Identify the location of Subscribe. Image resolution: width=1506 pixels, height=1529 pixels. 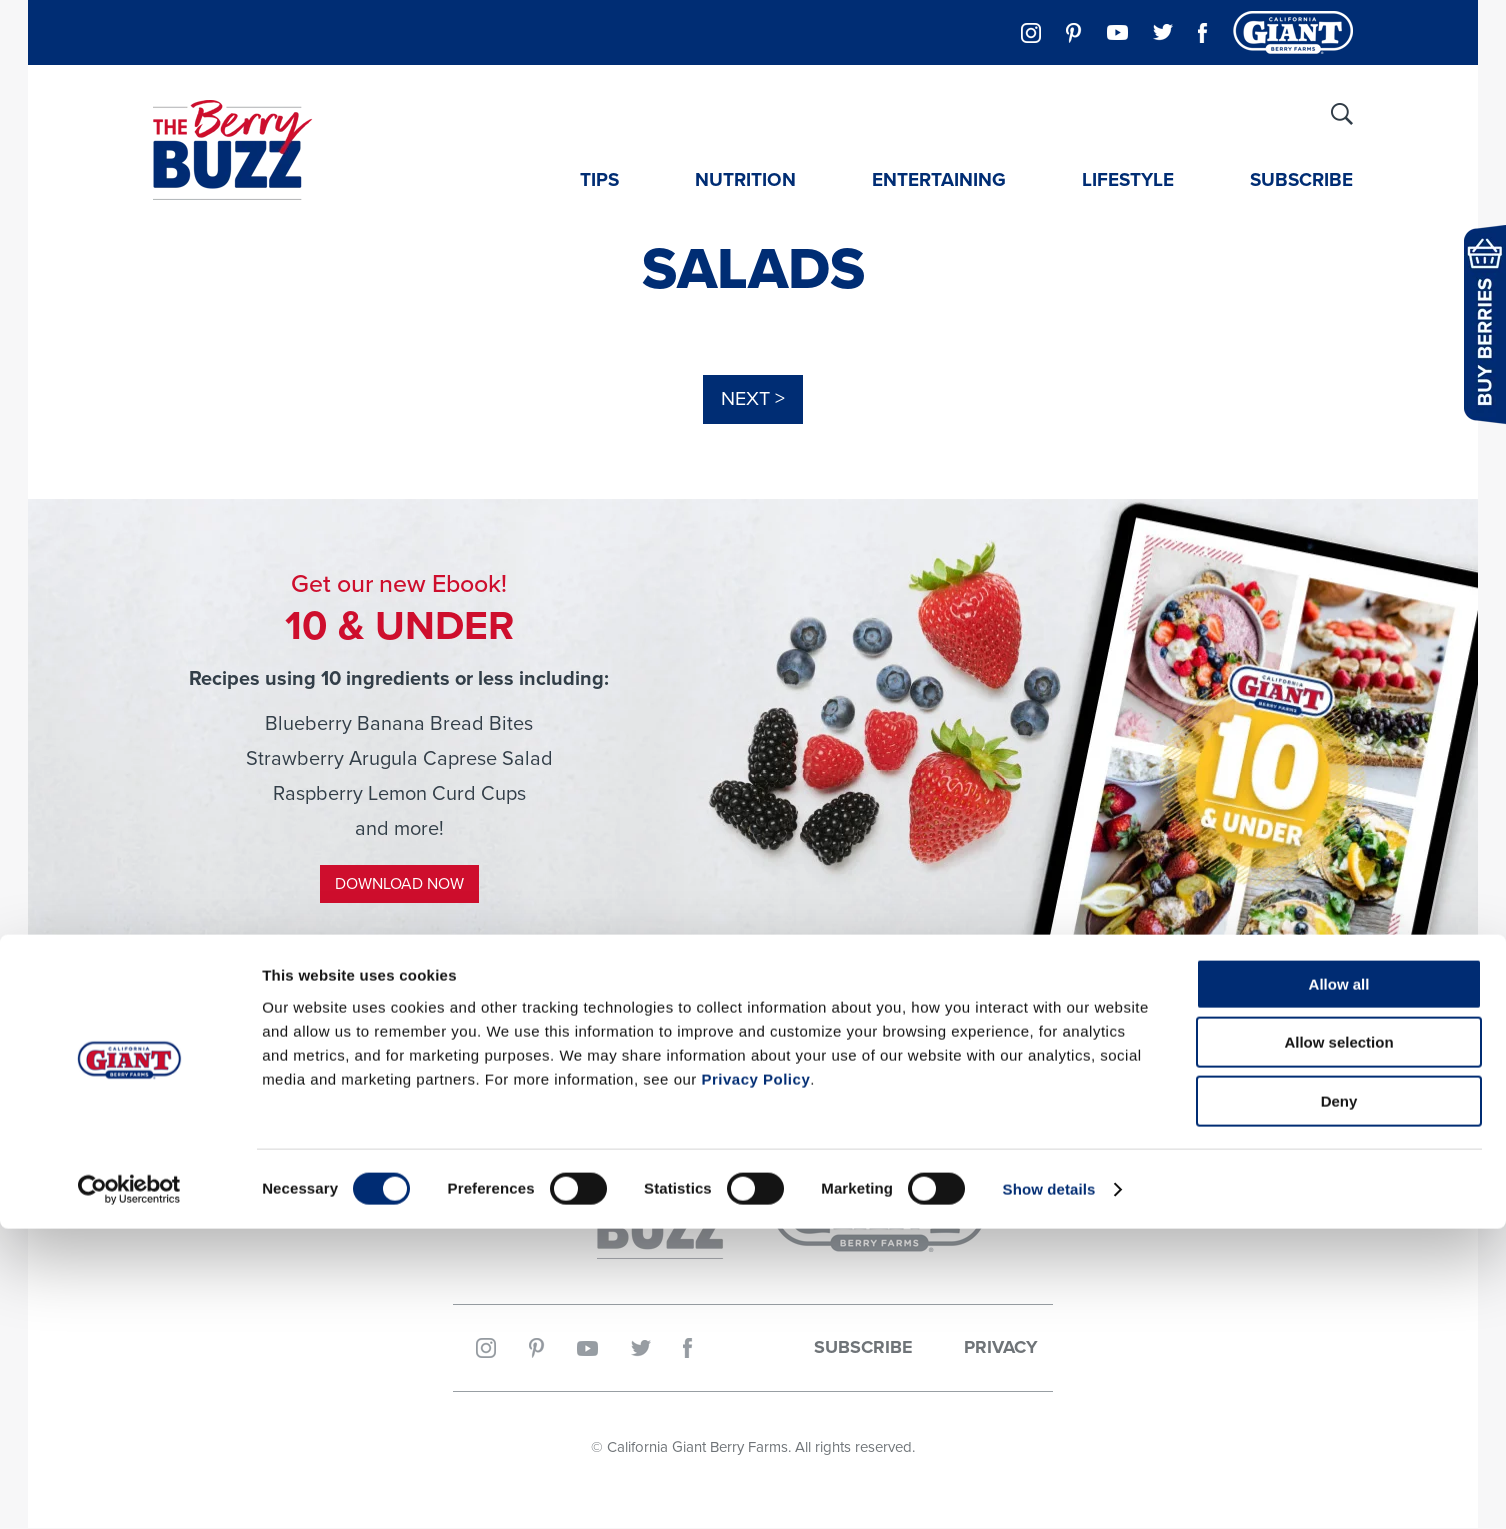
(1301, 179).